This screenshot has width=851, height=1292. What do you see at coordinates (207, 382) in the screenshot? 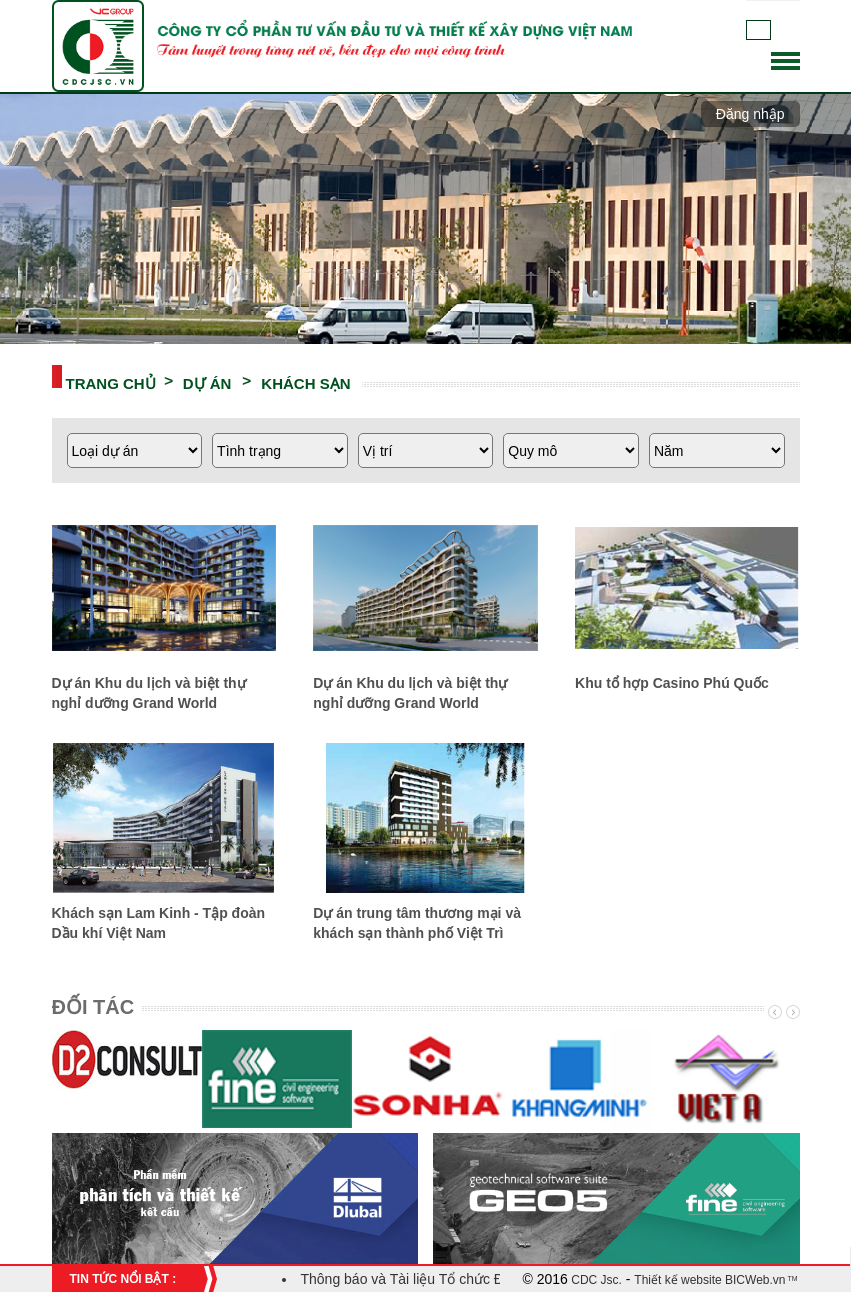
I see `DỰ ÁN` at bounding box center [207, 382].